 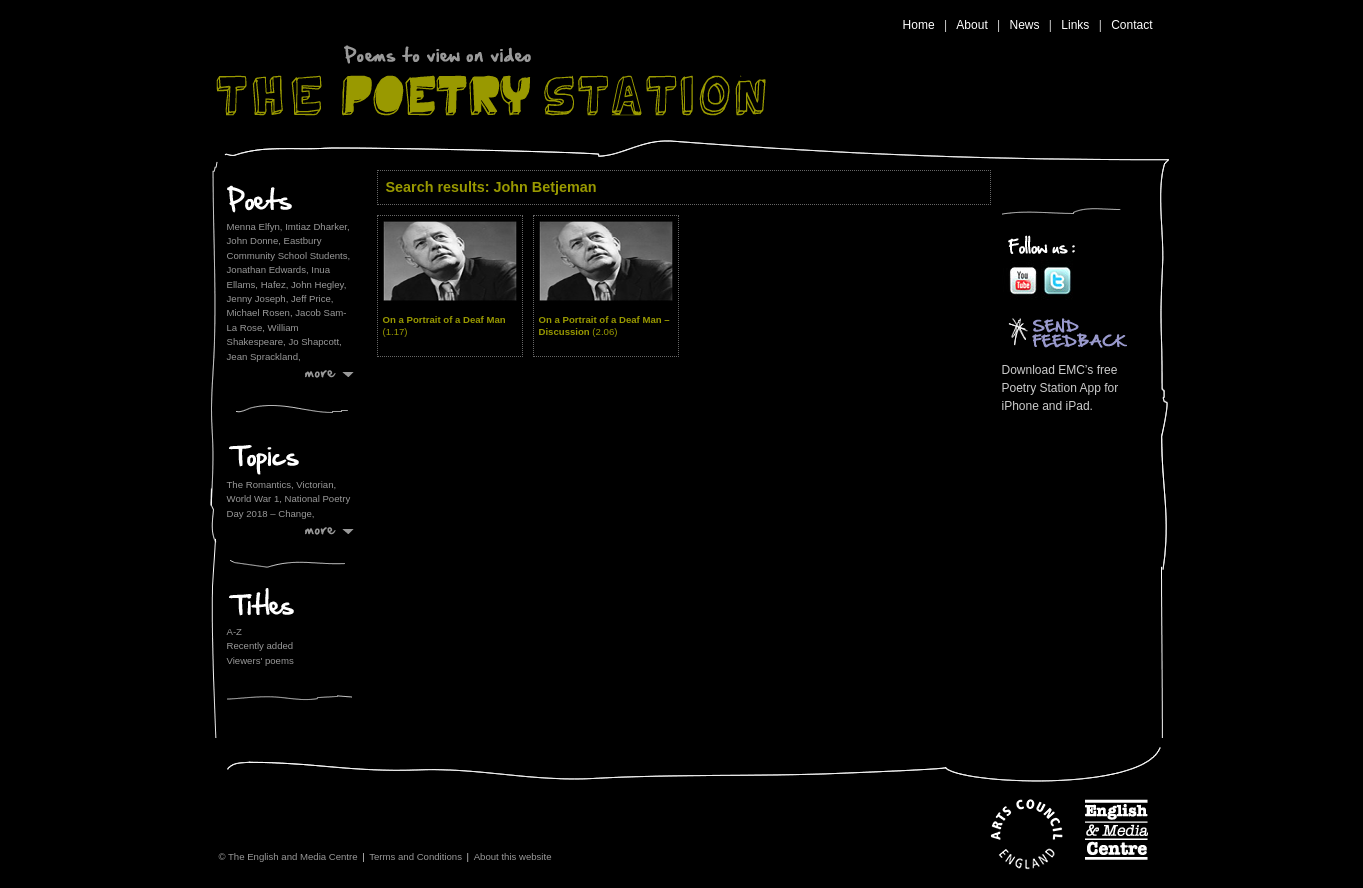 What do you see at coordinates (314, 341) in the screenshot?
I see `Jo Shapcott,` at bounding box center [314, 341].